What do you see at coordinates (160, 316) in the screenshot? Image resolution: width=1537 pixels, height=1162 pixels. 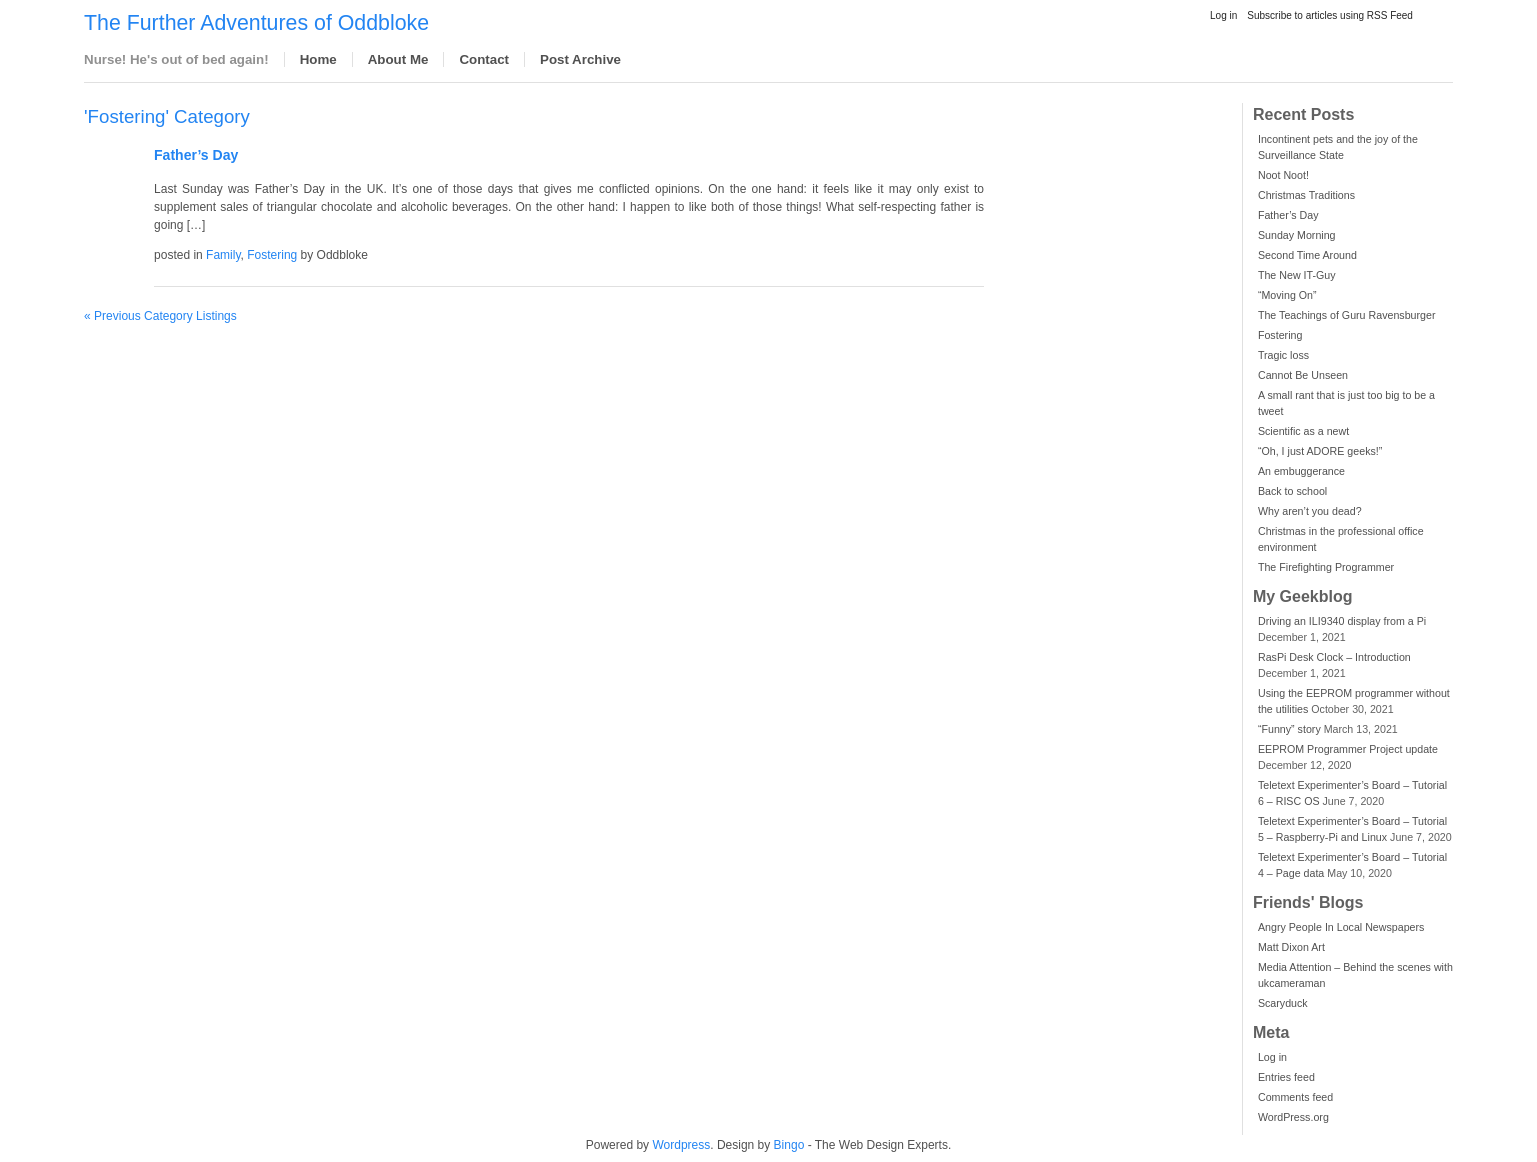 I see `« Previous Category Listings` at bounding box center [160, 316].